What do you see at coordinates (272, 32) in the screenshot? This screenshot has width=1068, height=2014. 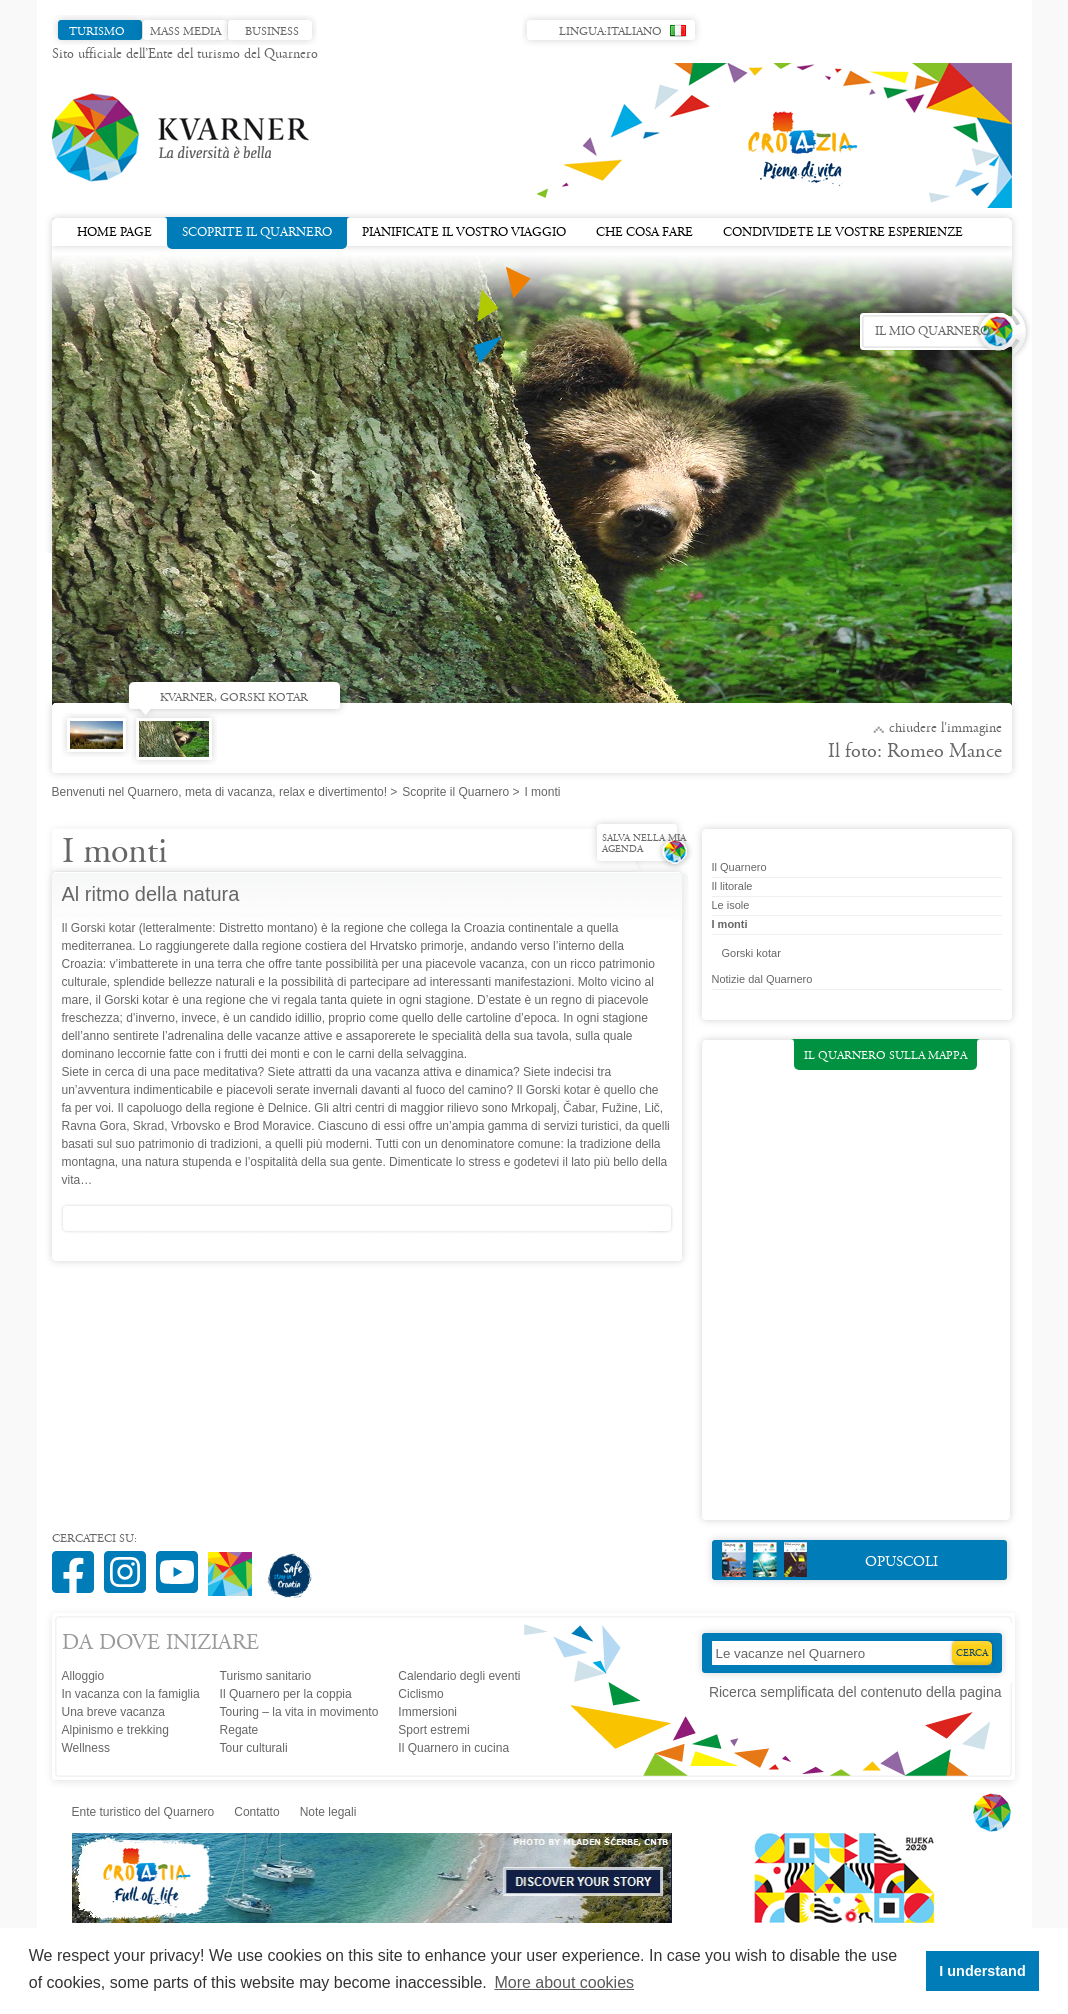 I see `Business` at bounding box center [272, 32].